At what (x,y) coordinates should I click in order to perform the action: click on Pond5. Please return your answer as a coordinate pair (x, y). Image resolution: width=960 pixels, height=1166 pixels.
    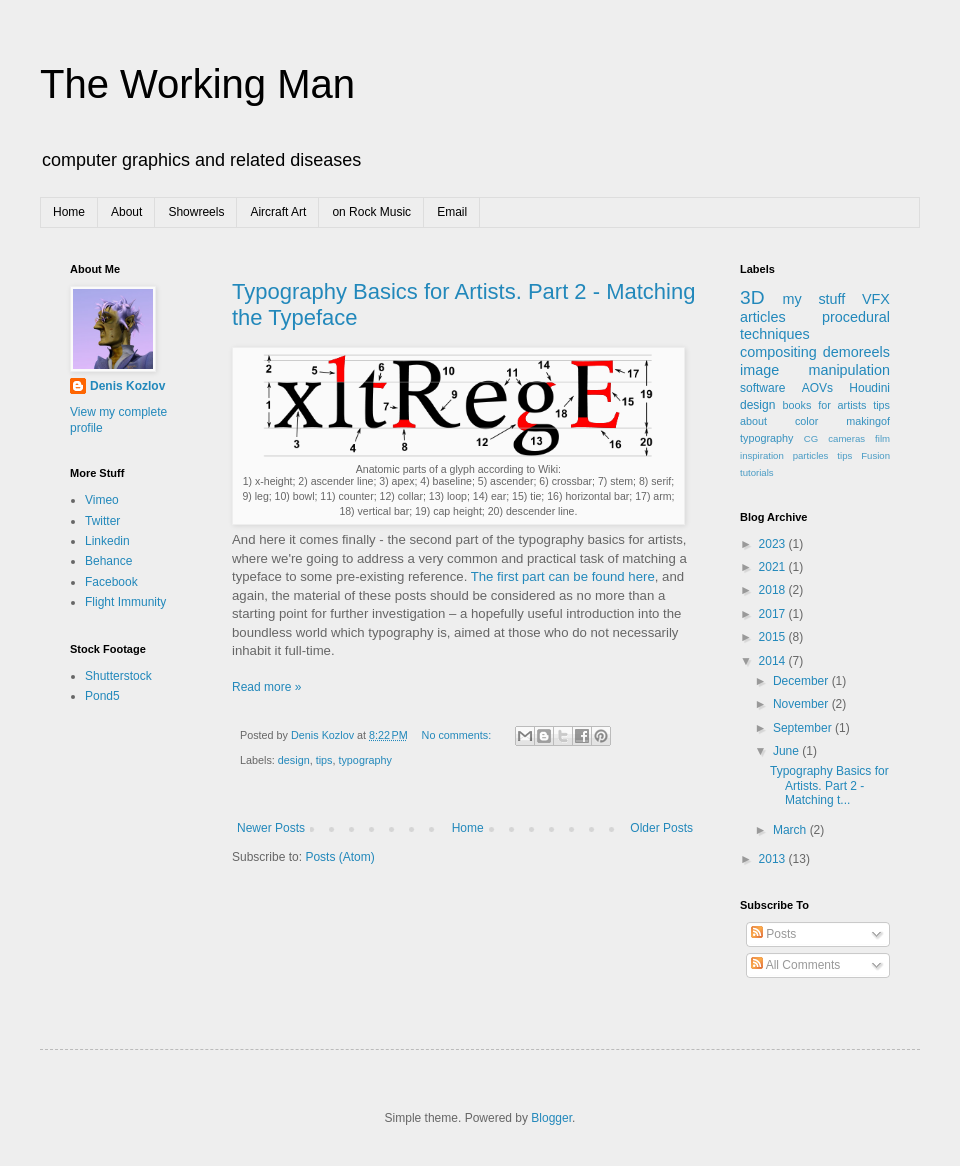
    Looking at the image, I should click on (102, 696).